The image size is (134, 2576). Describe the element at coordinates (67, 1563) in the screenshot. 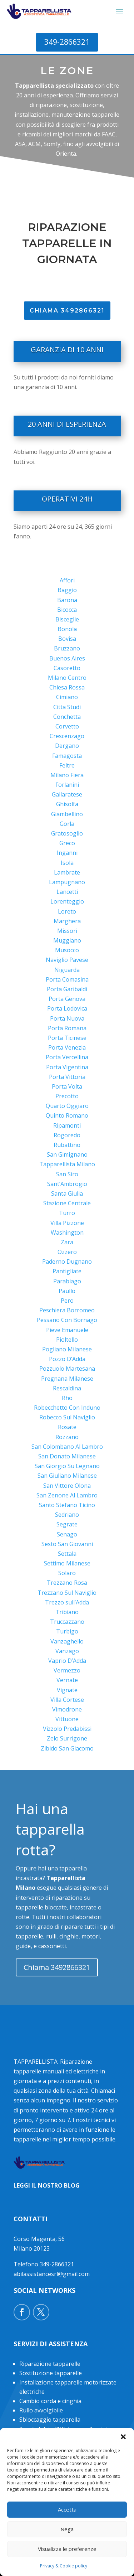

I see `Settimo Milanese` at that location.